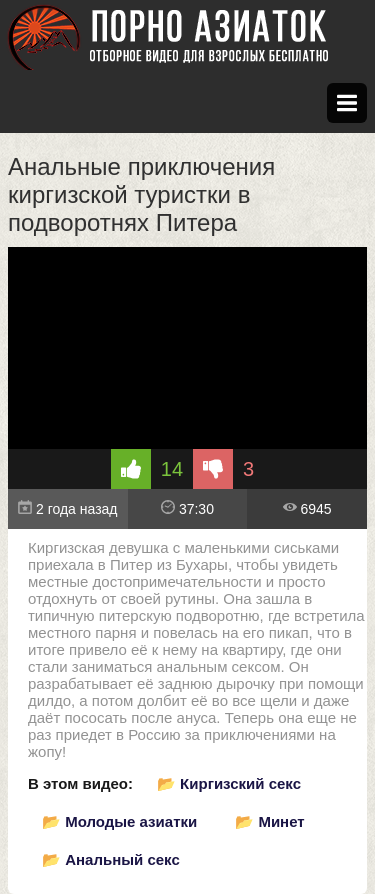 This screenshot has height=894, width=375. Describe the element at coordinates (111, 859) in the screenshot. I see `📂 Анальный секс` at that location.